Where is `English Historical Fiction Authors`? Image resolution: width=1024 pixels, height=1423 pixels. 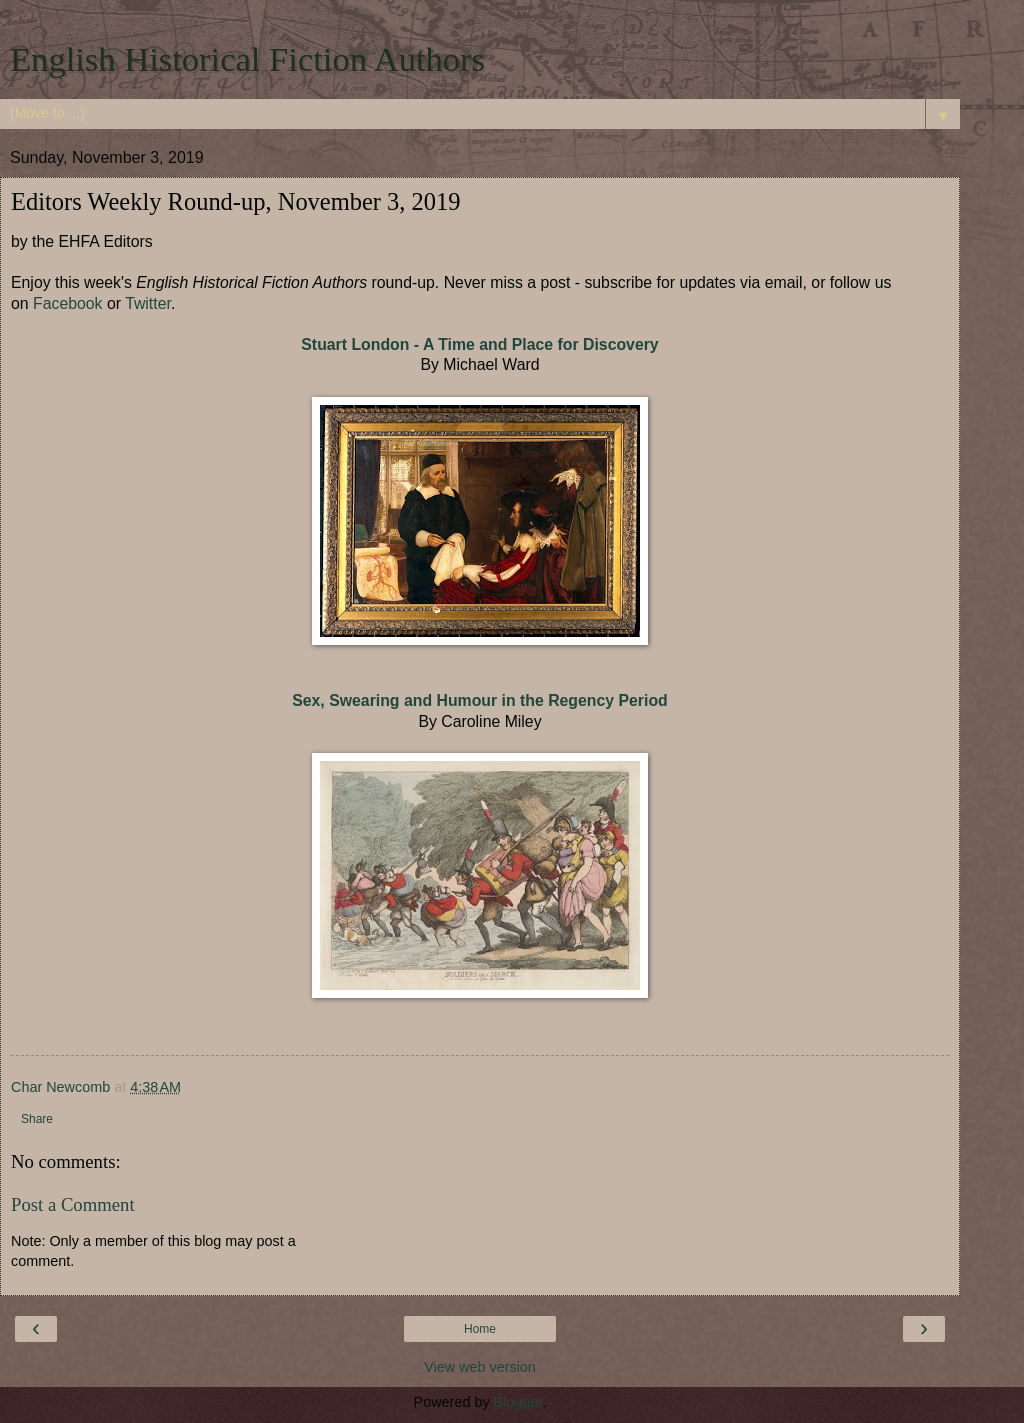
English Historical Fiction Authors is located at coordinates (247, 59).